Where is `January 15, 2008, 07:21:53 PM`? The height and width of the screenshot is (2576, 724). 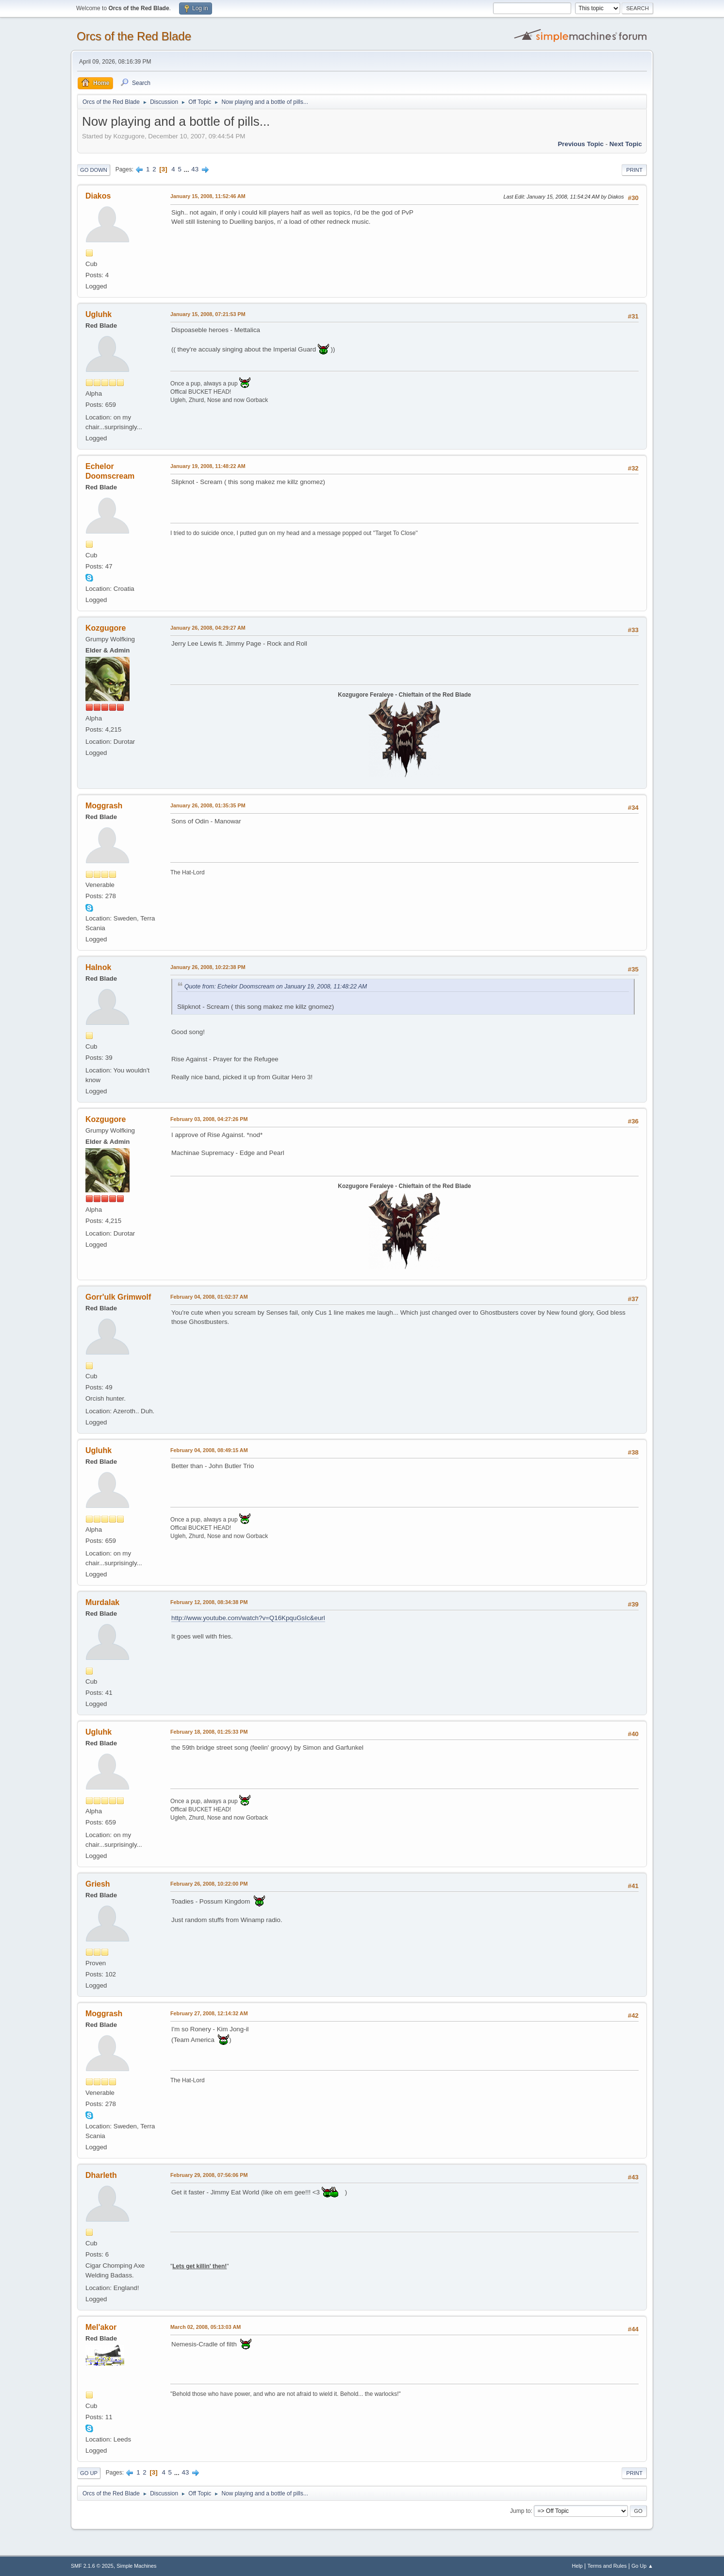
January 15, 2008, 07:21:53 PM is located at coordinates (208, 314).